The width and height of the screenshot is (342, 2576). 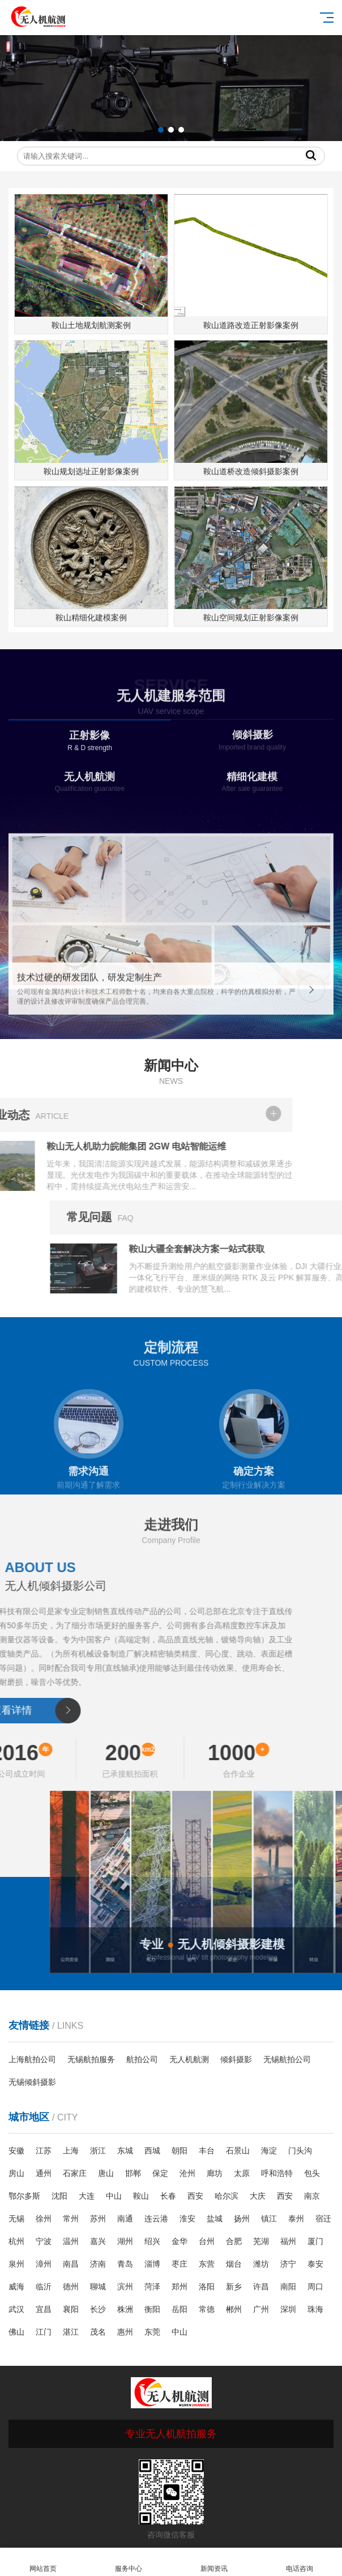 I want to click on 石家庄, so click(x=75, y=2173).